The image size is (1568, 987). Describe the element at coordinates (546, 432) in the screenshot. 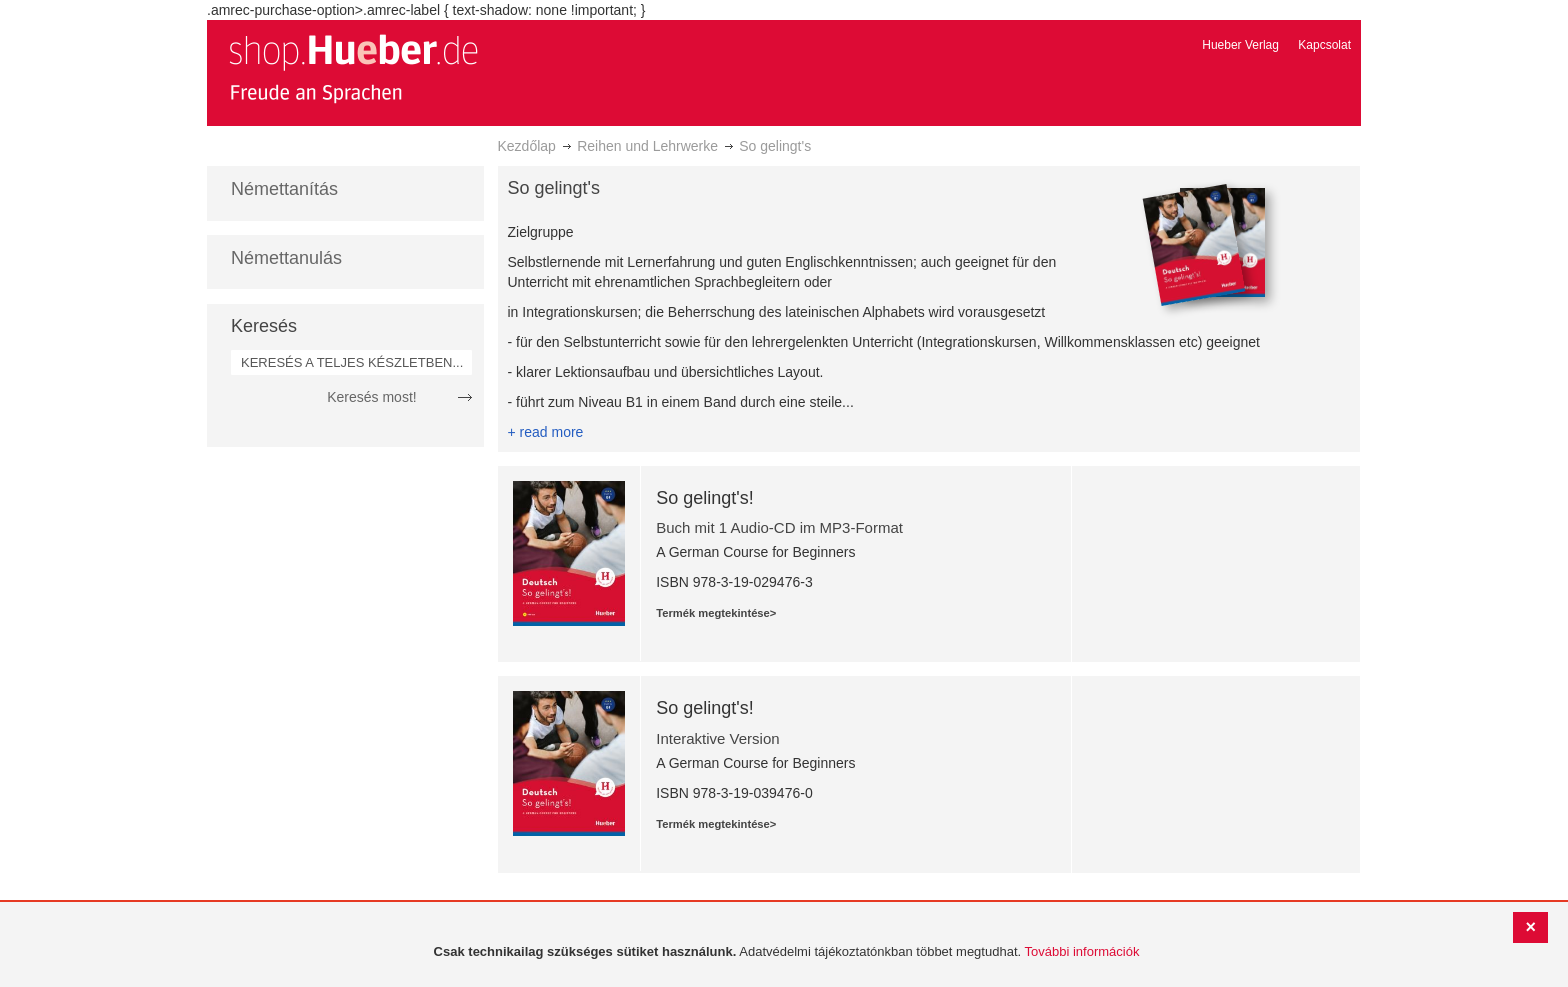

I see `+ read more` at that location.